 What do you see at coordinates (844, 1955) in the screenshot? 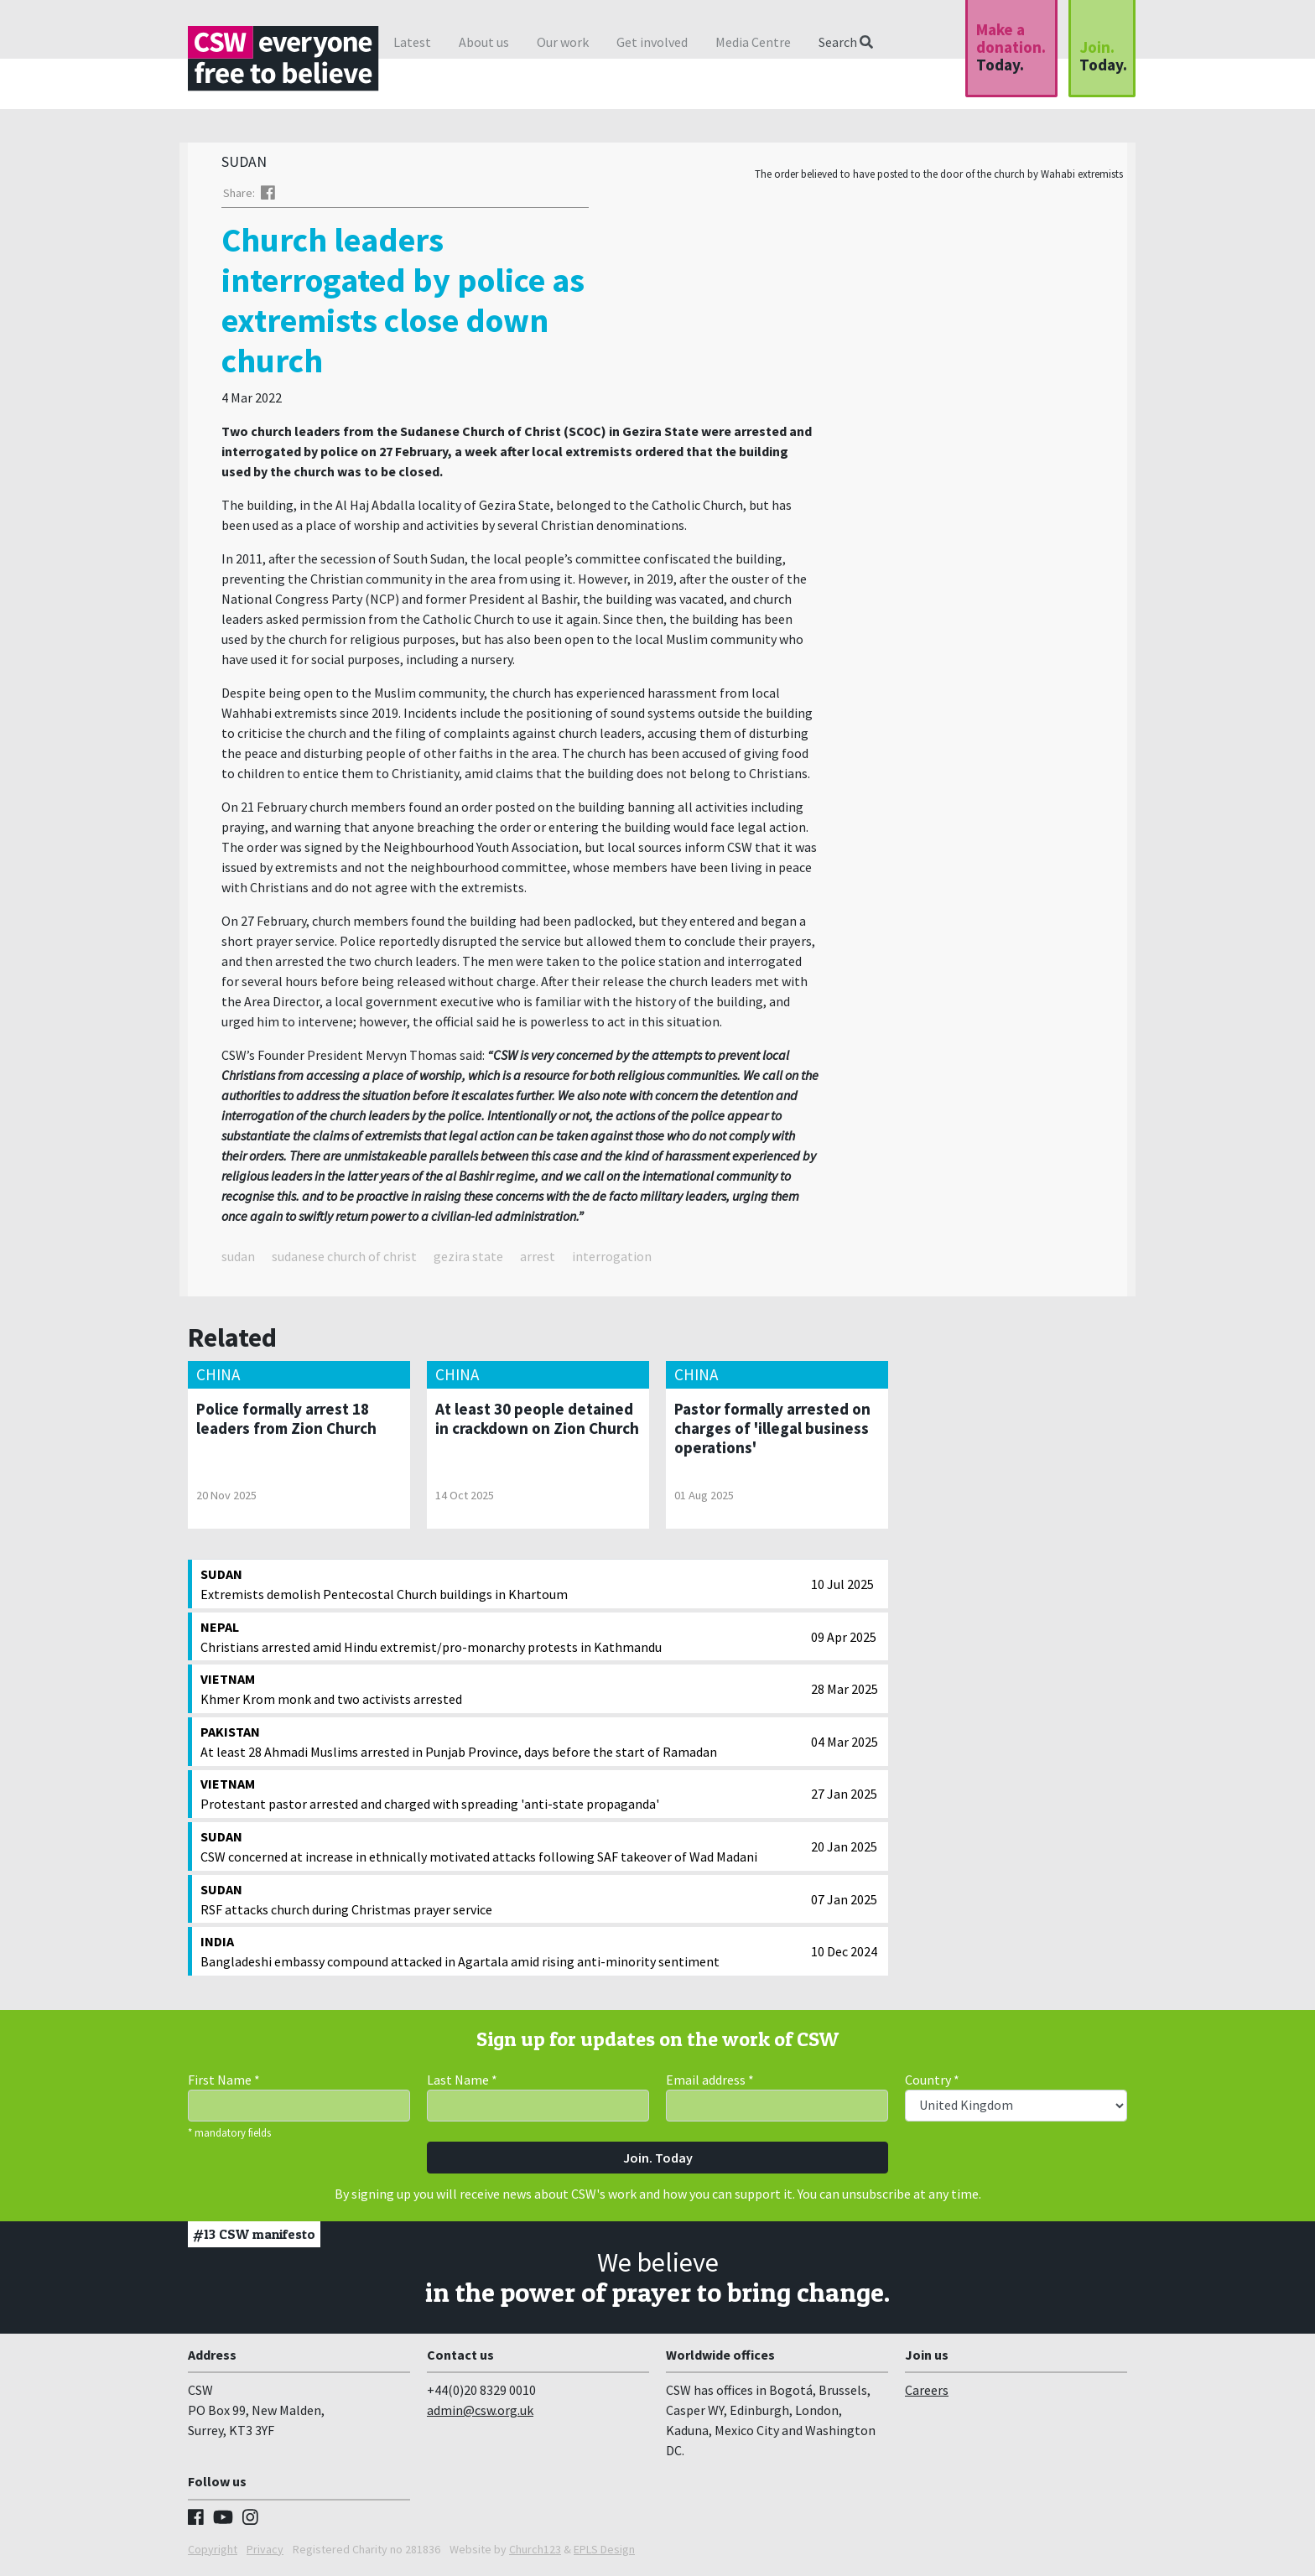
I see `10 Dec 2024` at bounding box center [844, 1955].